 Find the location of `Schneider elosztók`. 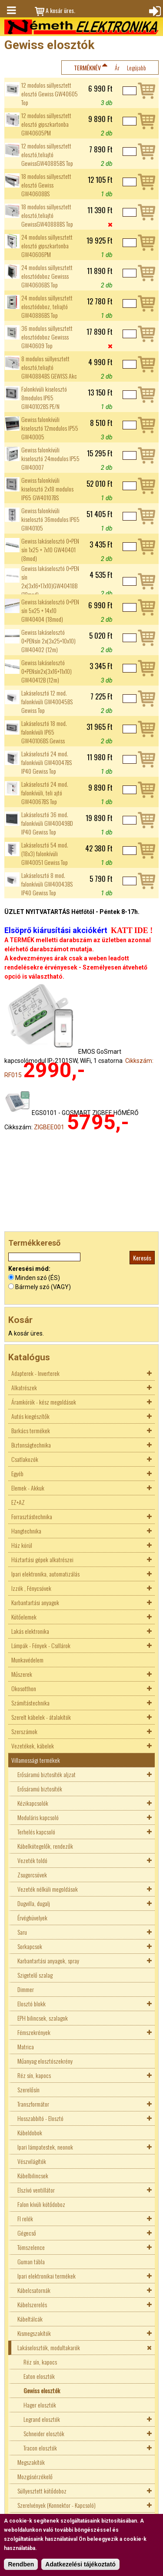

Schneider elosztók is located at coordinates (43, 2433).